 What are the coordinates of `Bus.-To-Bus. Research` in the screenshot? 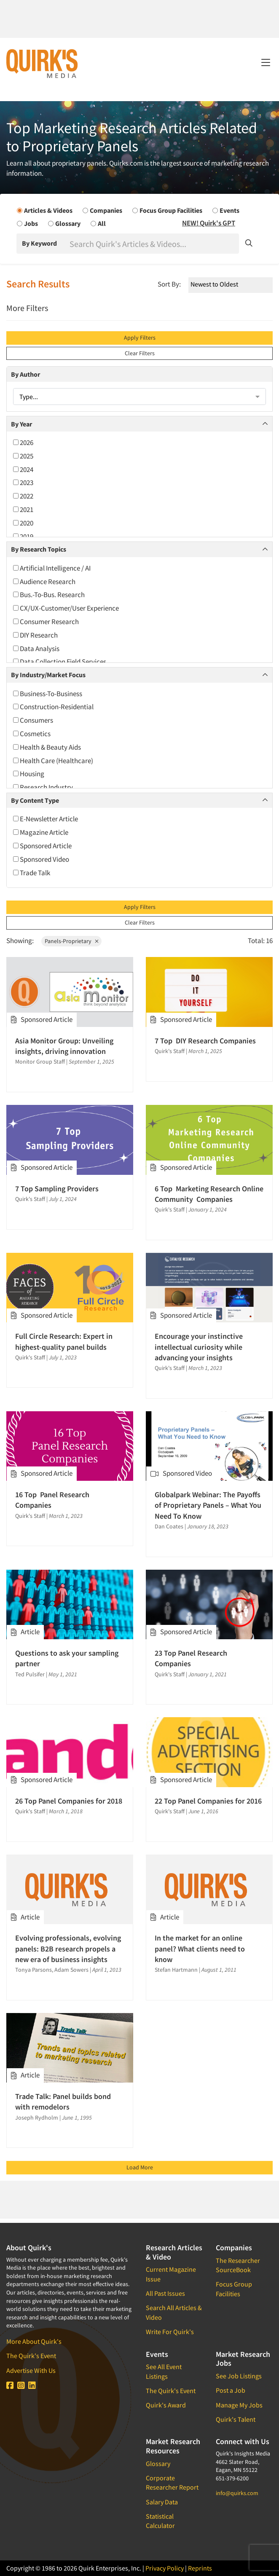 It's located at (49, 594).